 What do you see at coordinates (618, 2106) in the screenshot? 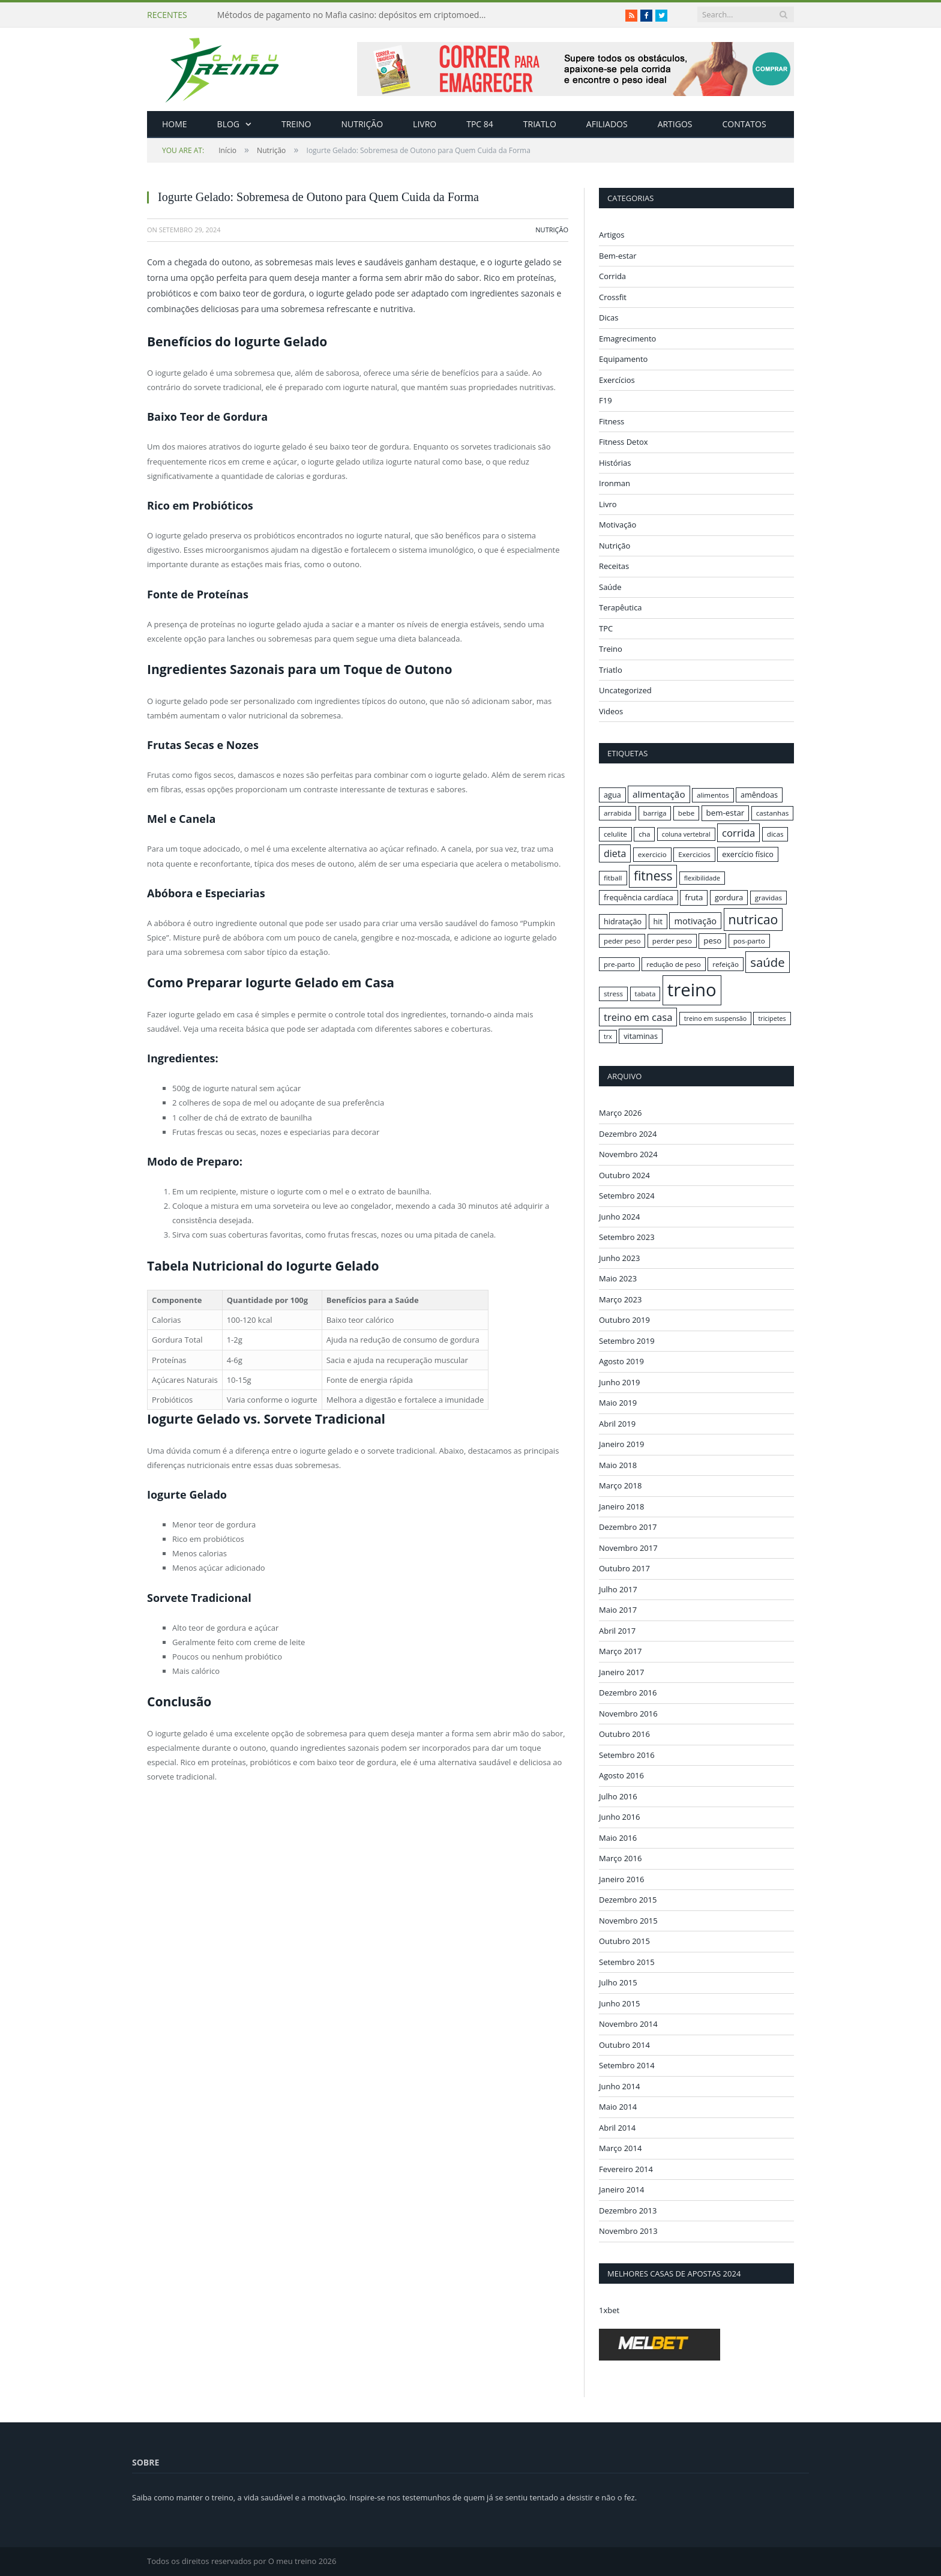
I see `Maio 2014` at bounding box center [618, 2106].